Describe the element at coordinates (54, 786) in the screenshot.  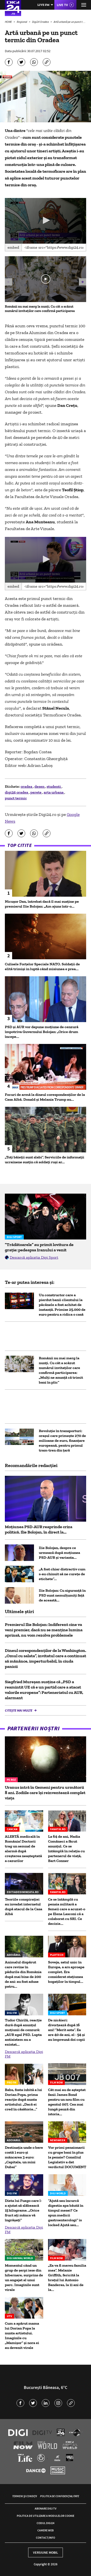
I see `studenti` at that location.